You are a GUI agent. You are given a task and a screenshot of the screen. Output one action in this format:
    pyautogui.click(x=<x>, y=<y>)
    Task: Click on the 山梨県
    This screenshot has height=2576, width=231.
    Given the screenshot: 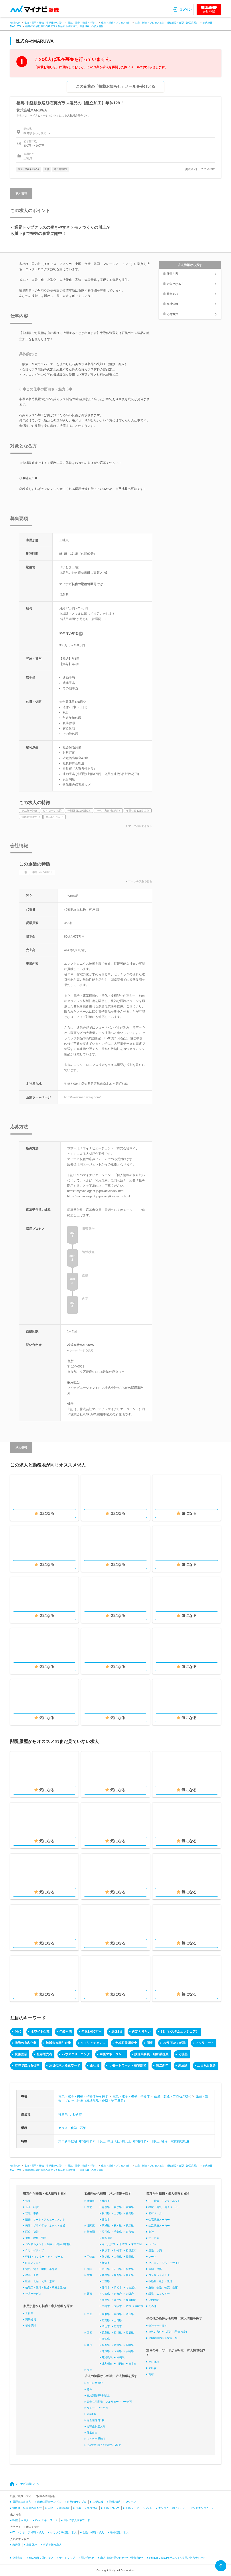 What is the action you would take?
    pyautogui.click(x=118, y=2256)
    